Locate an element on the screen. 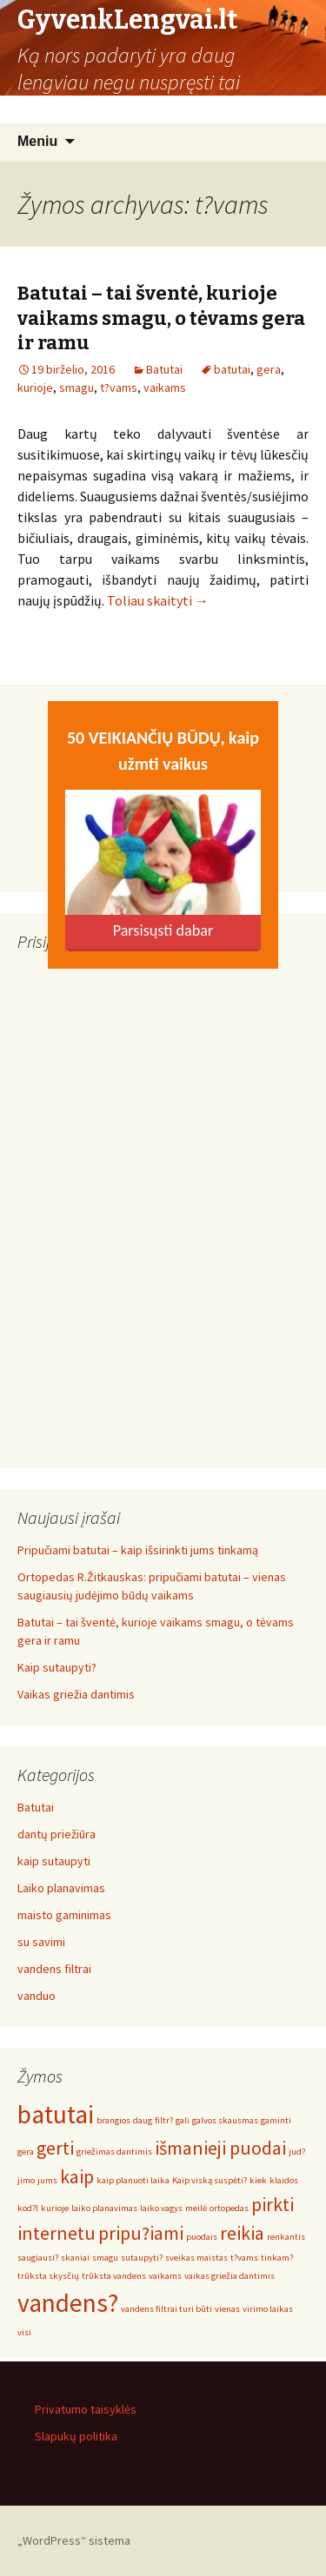  reikia [reikia (2 elementai)] is located at coordinates (242, 2233).